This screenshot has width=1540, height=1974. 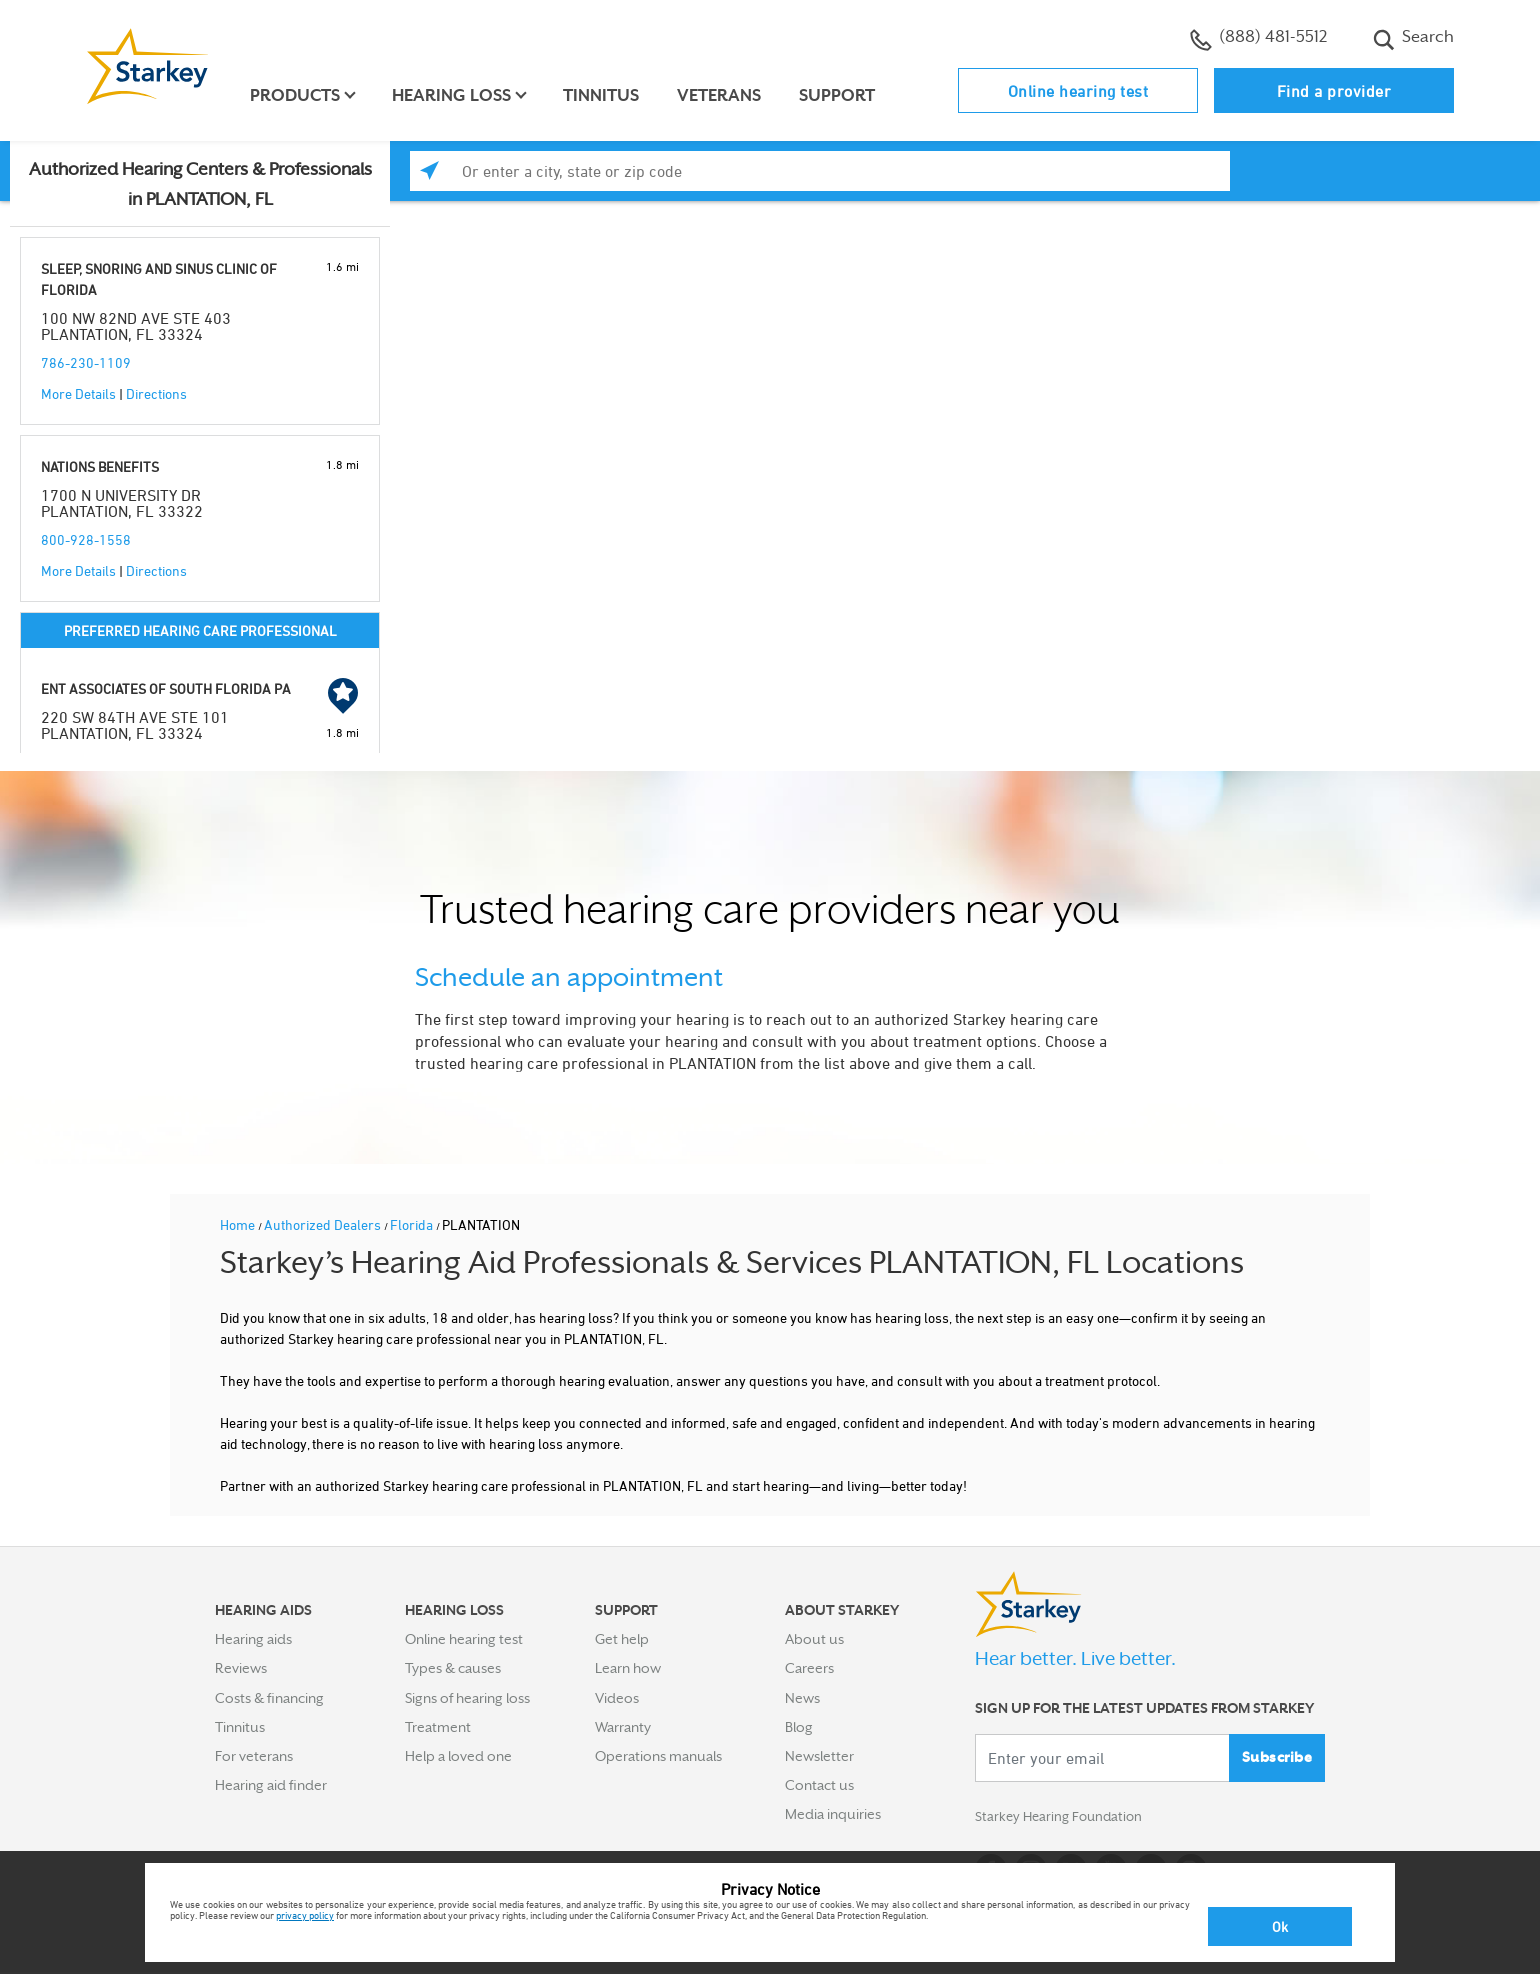 What do you see at coordinates (458, 1756) in the screenshot?
I see `Help a loved one` at bounding box center [458, 1756].